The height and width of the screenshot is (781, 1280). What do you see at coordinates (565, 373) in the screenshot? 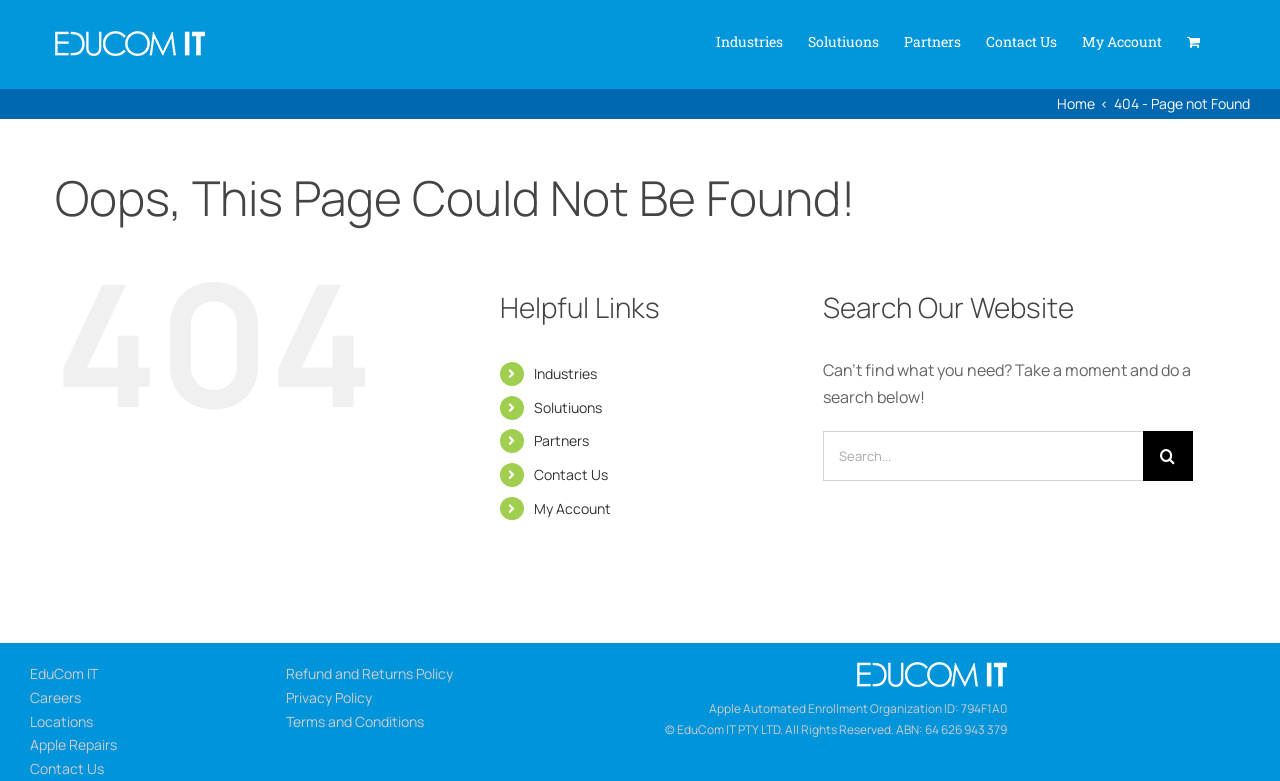
I see `Industries` at bounding box center [565, 373].